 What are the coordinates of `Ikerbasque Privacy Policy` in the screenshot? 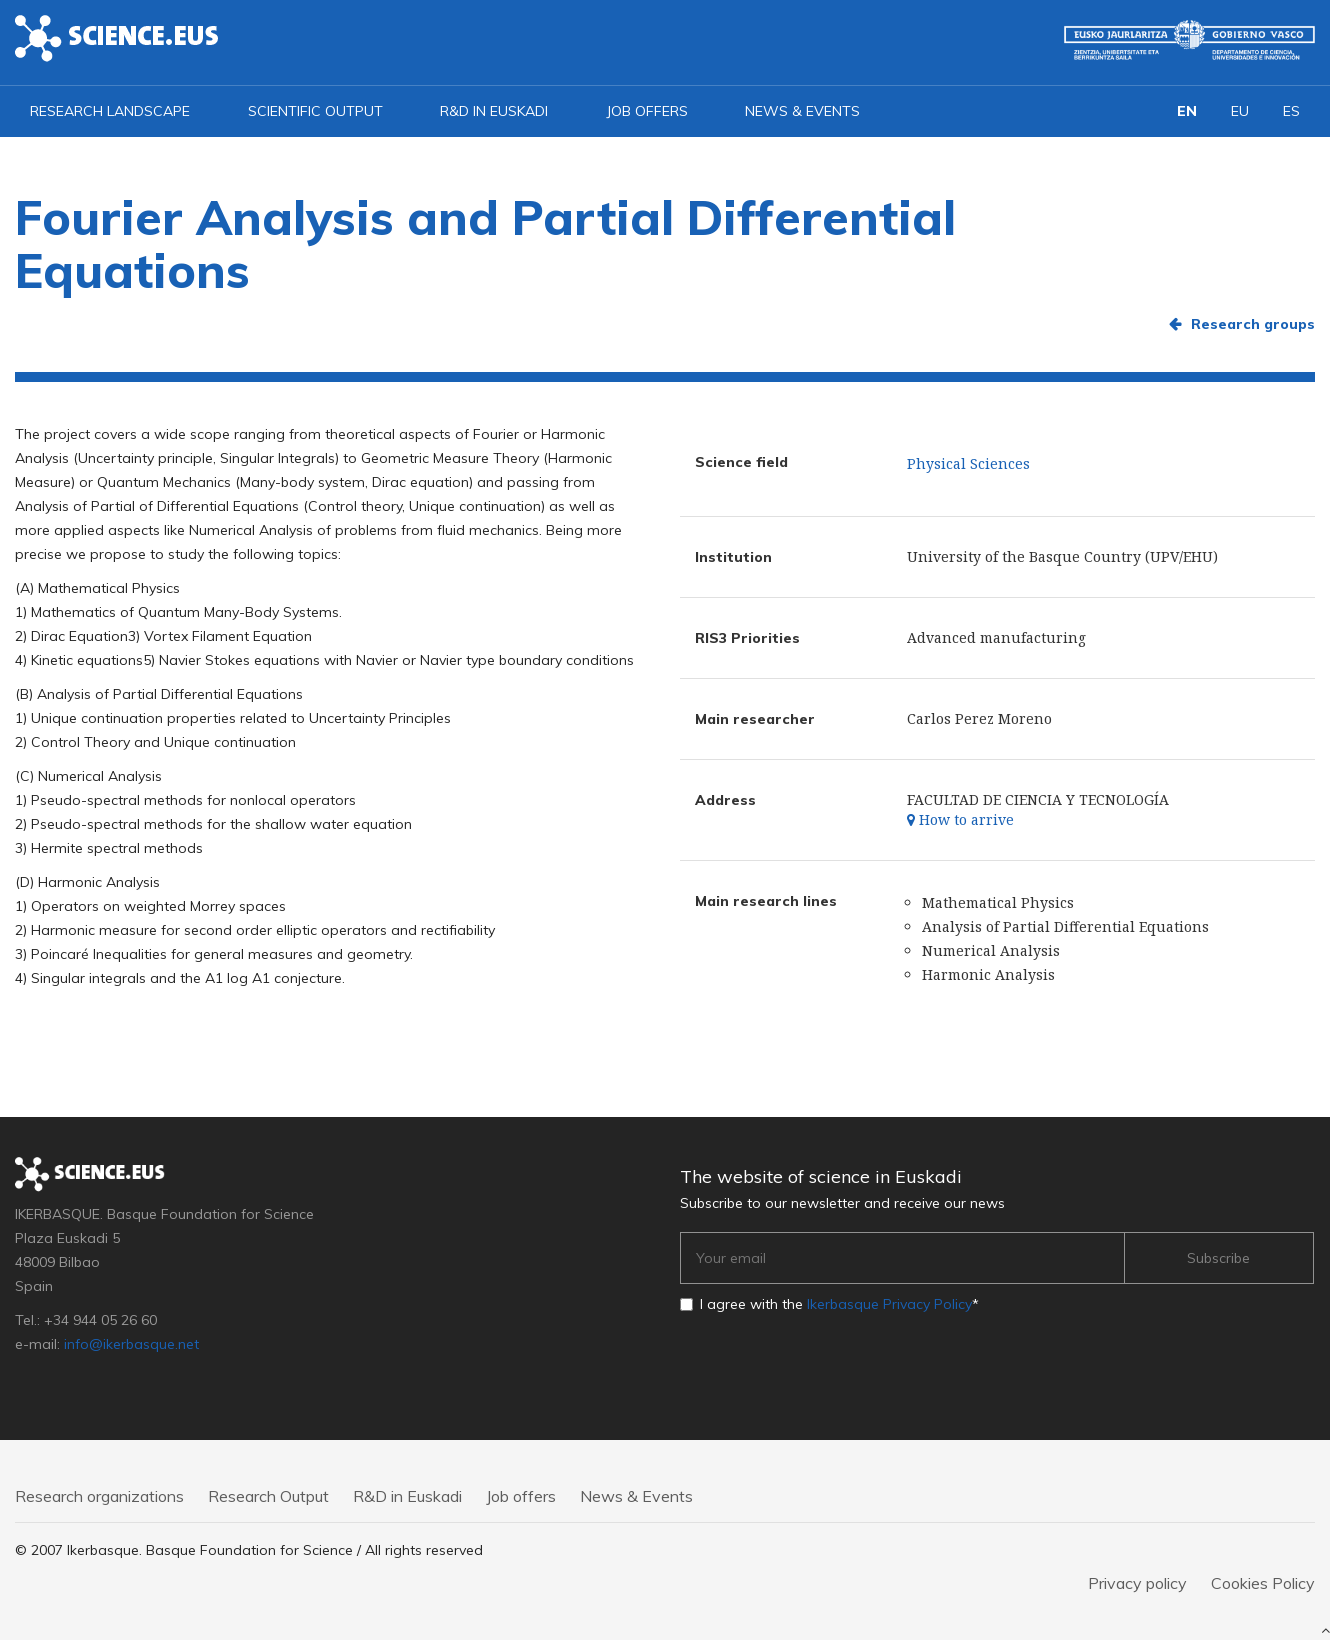 It's located at (889, 1304).